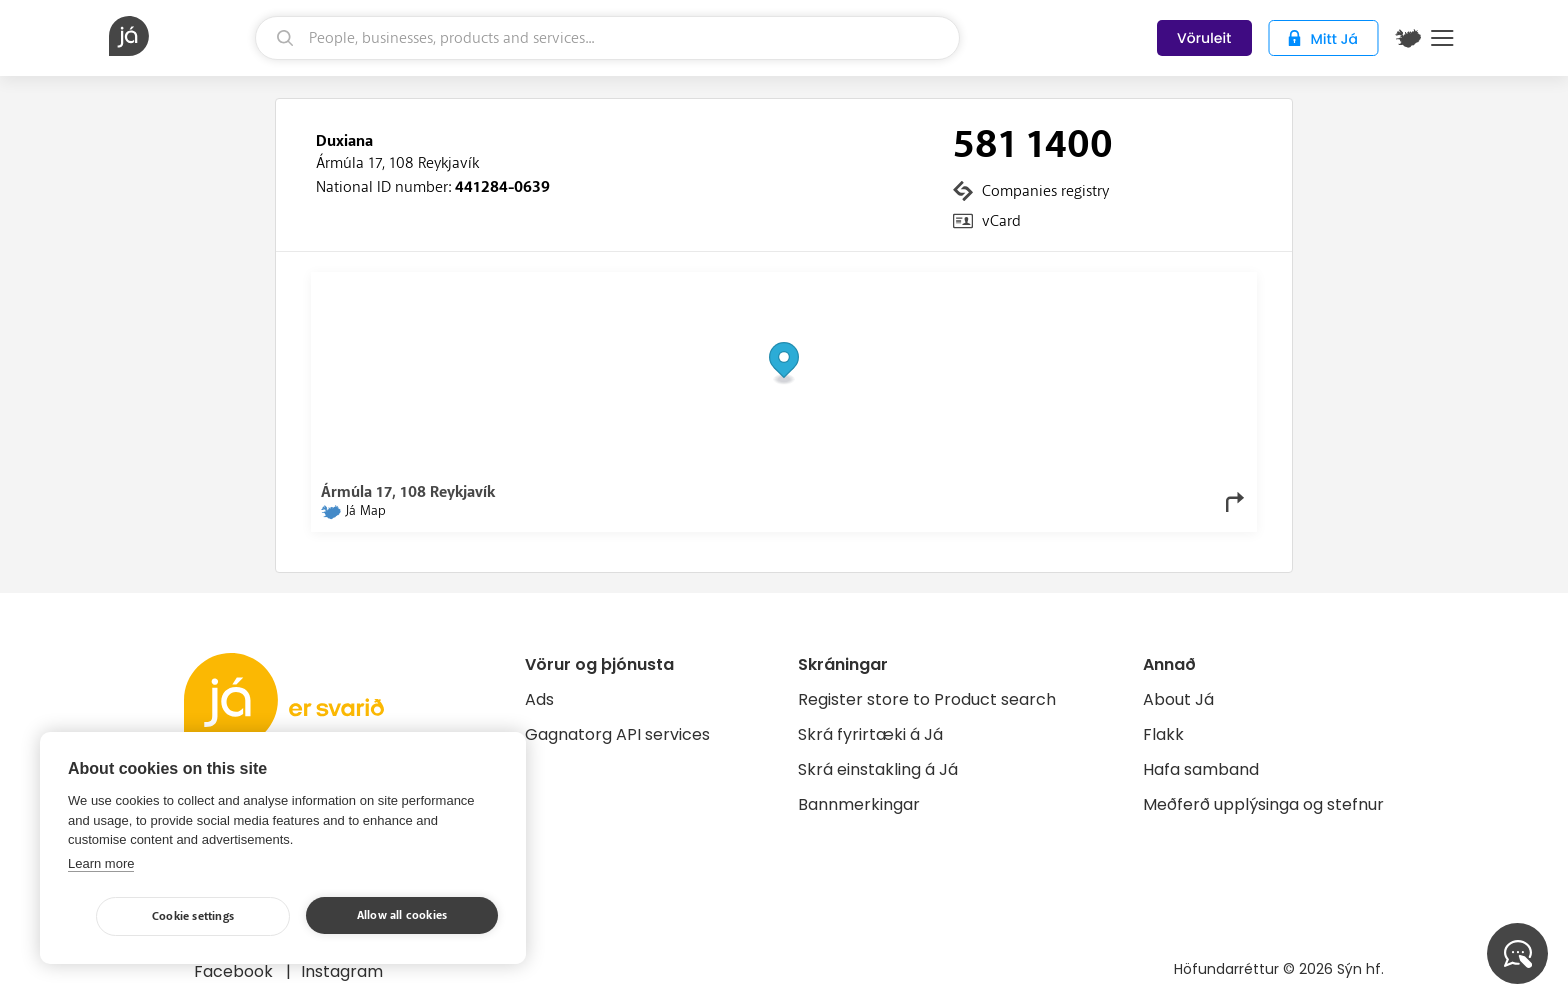  I want to click on Ármúla 17, 108 Reykjavík, so click(397, 163).